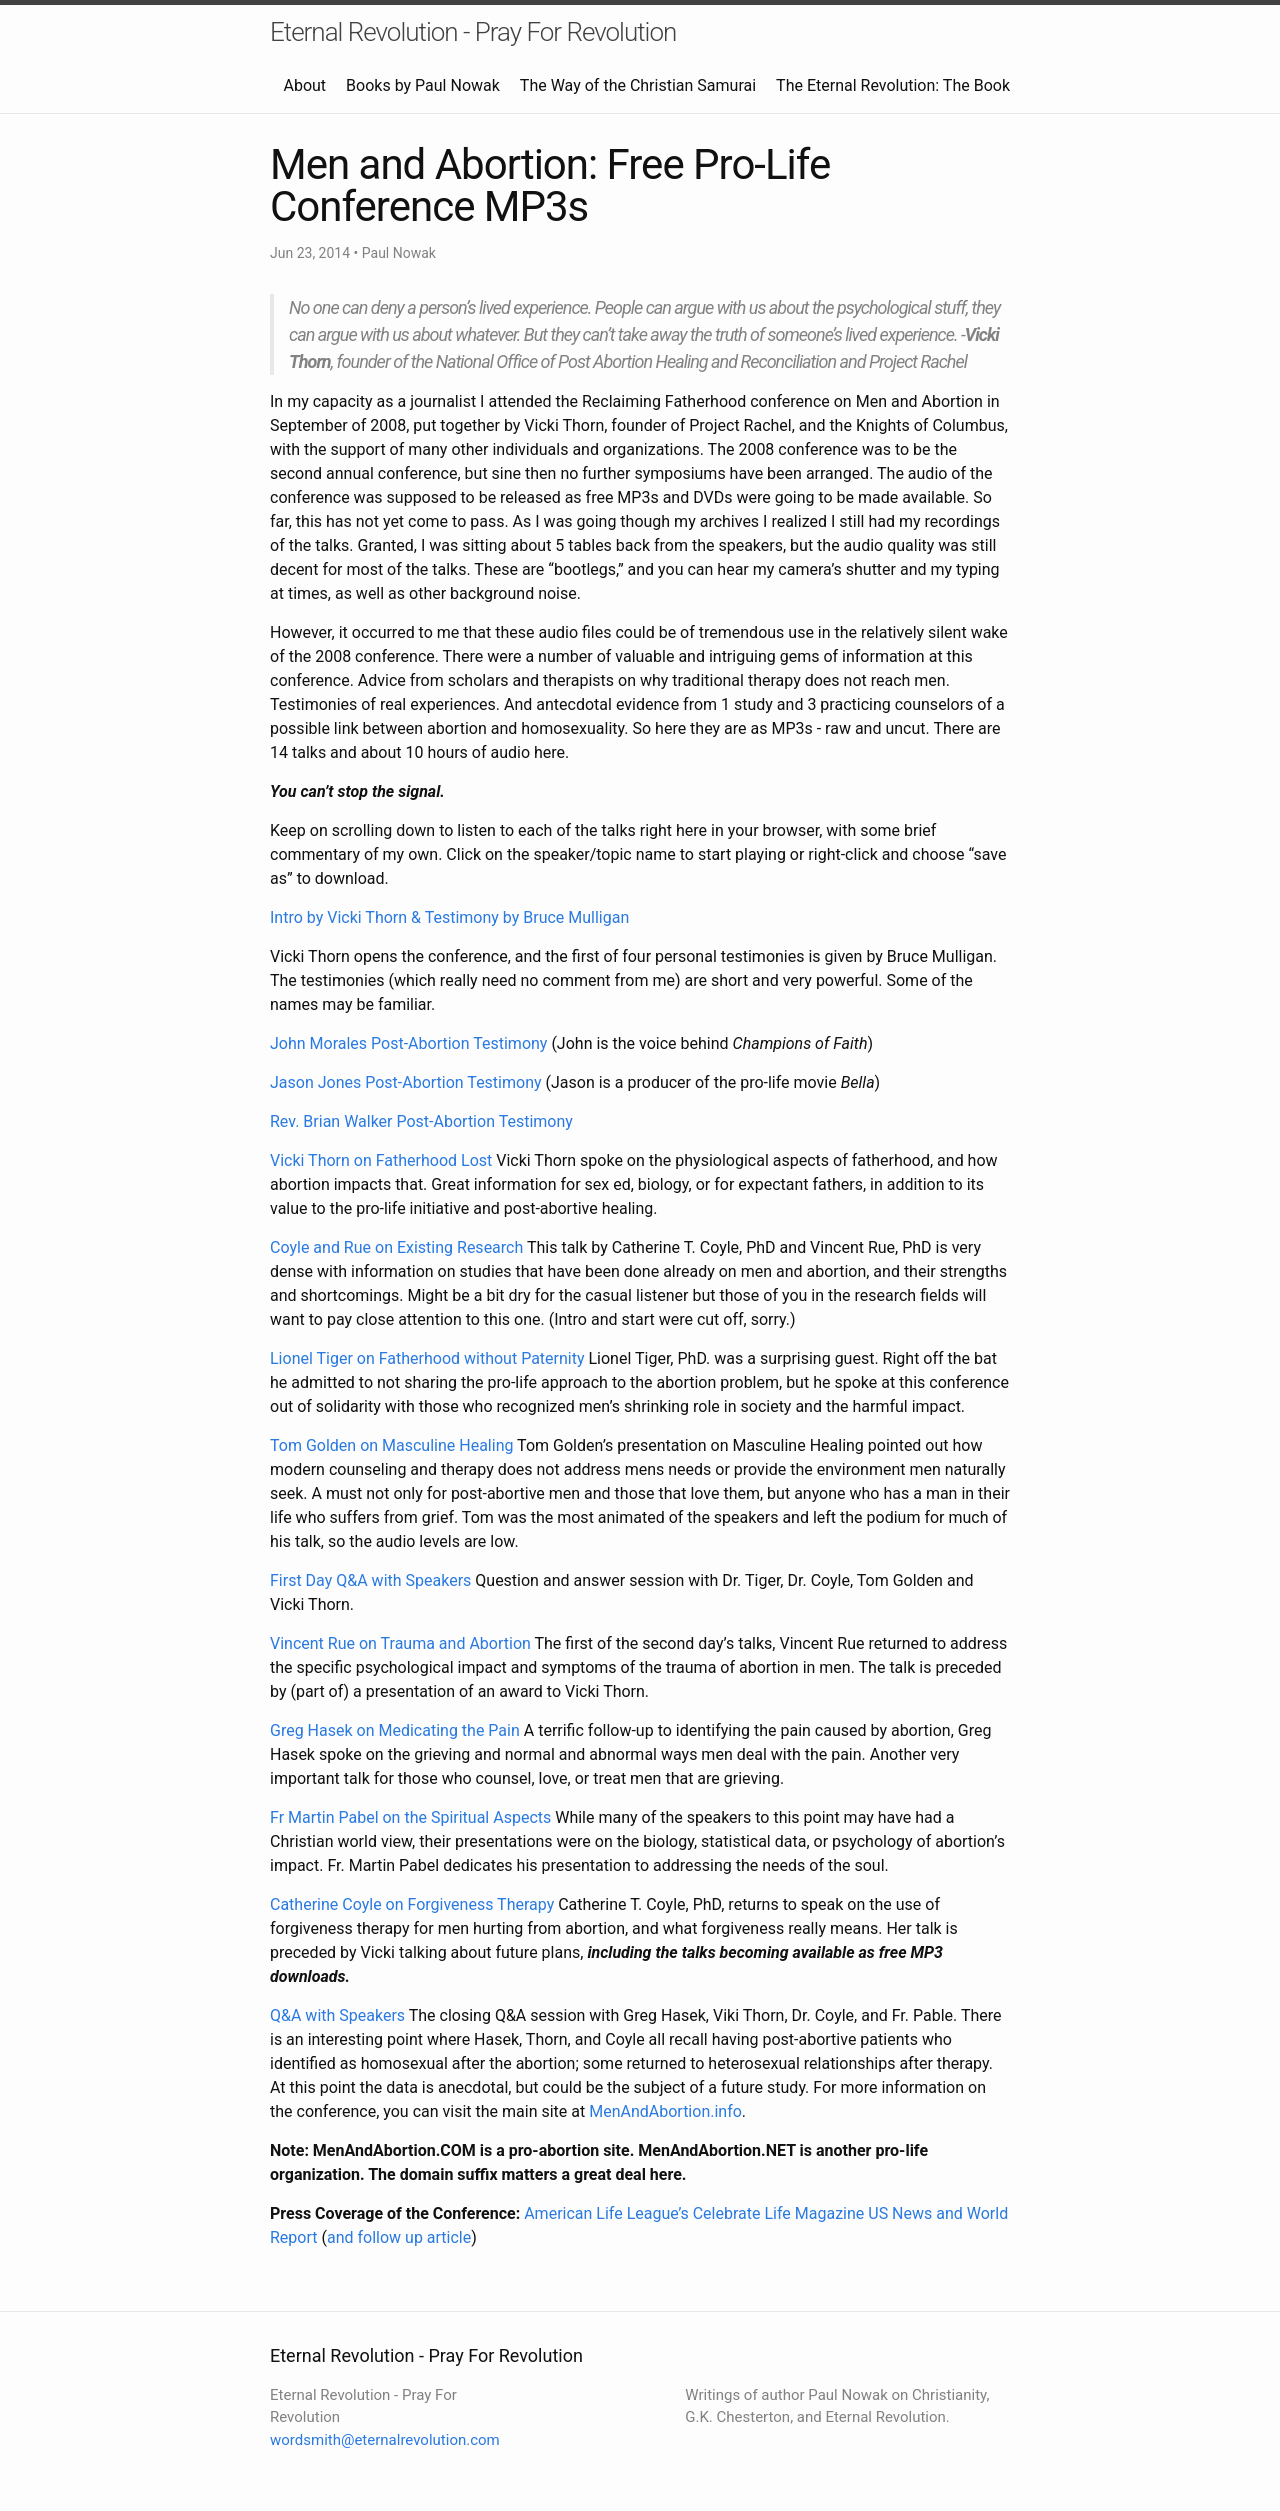 The height and width of the screenshot is (2511, 1280). Describe the element at coordinates (694, 2213) in the screenshot. I see `American Life League’s Celebrate Life Magazine` at that location.